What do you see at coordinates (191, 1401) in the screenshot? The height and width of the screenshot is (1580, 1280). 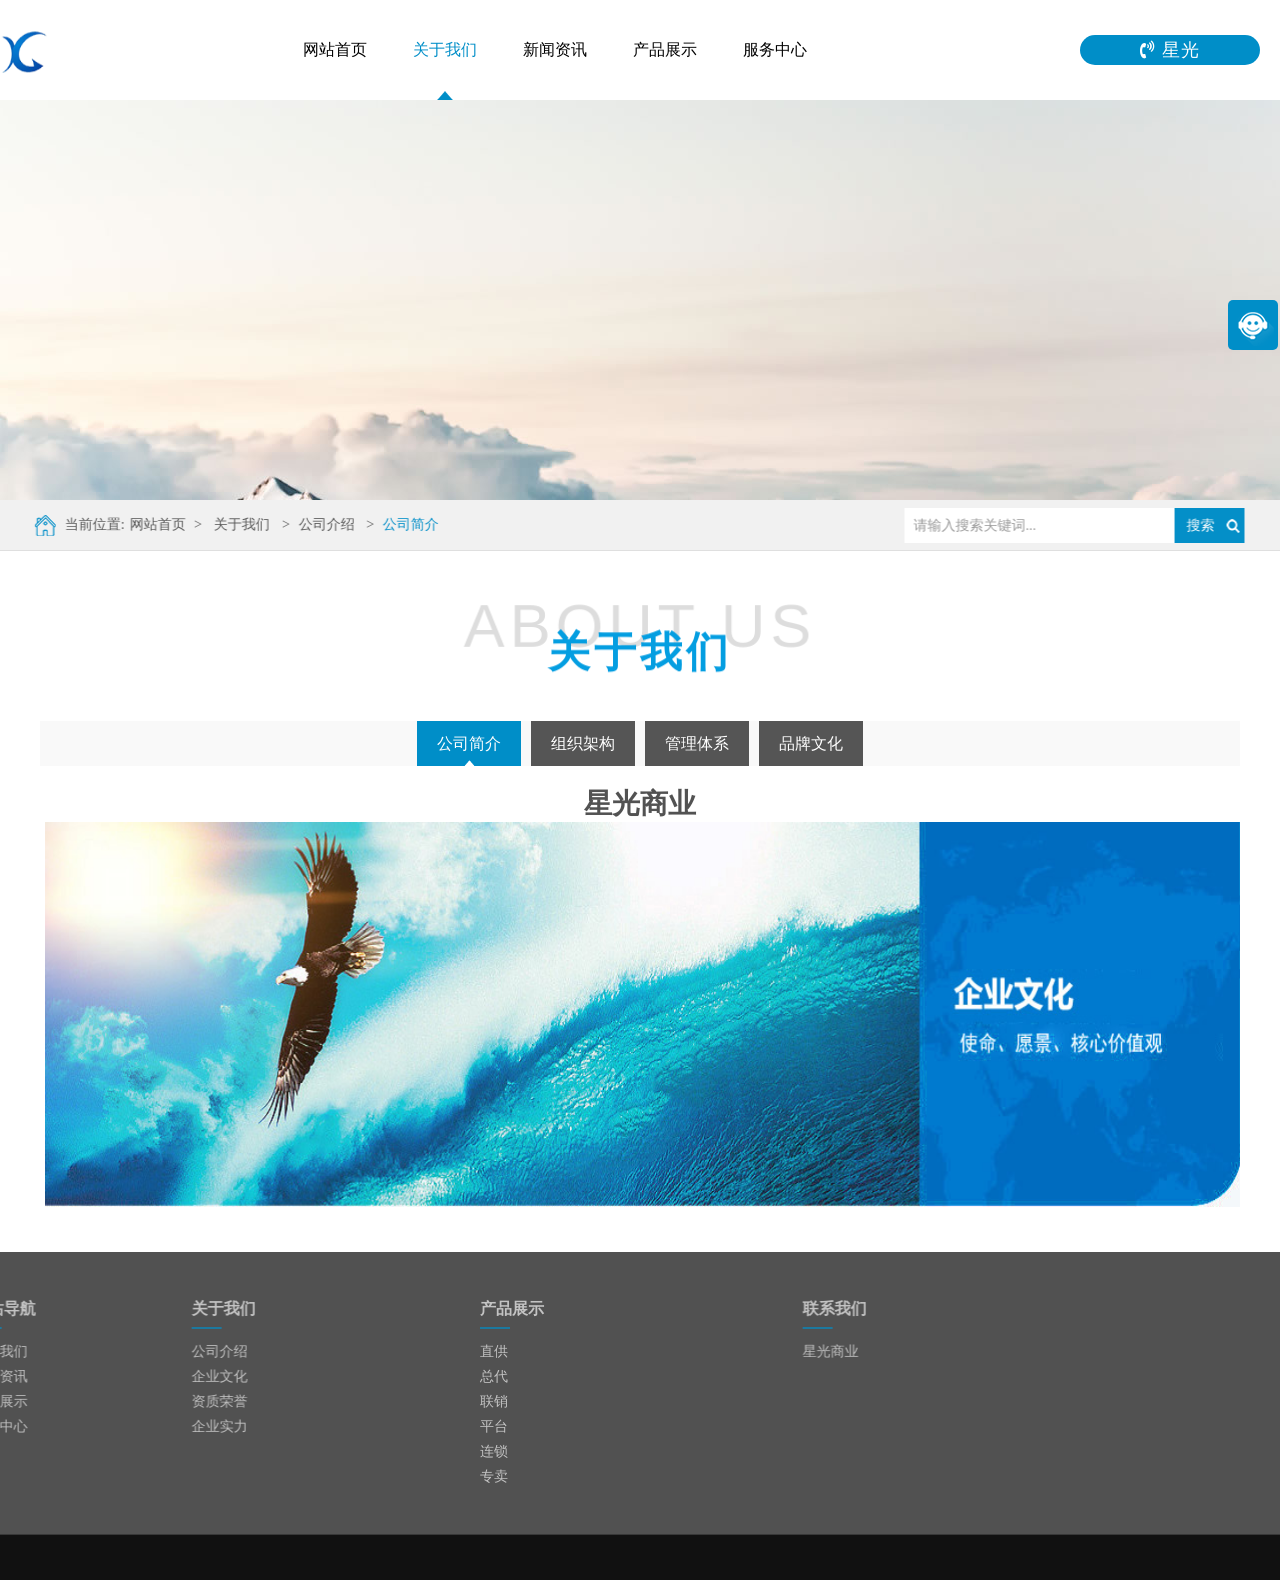 I see `资质荣誉` at bounding box center [191, 1401].